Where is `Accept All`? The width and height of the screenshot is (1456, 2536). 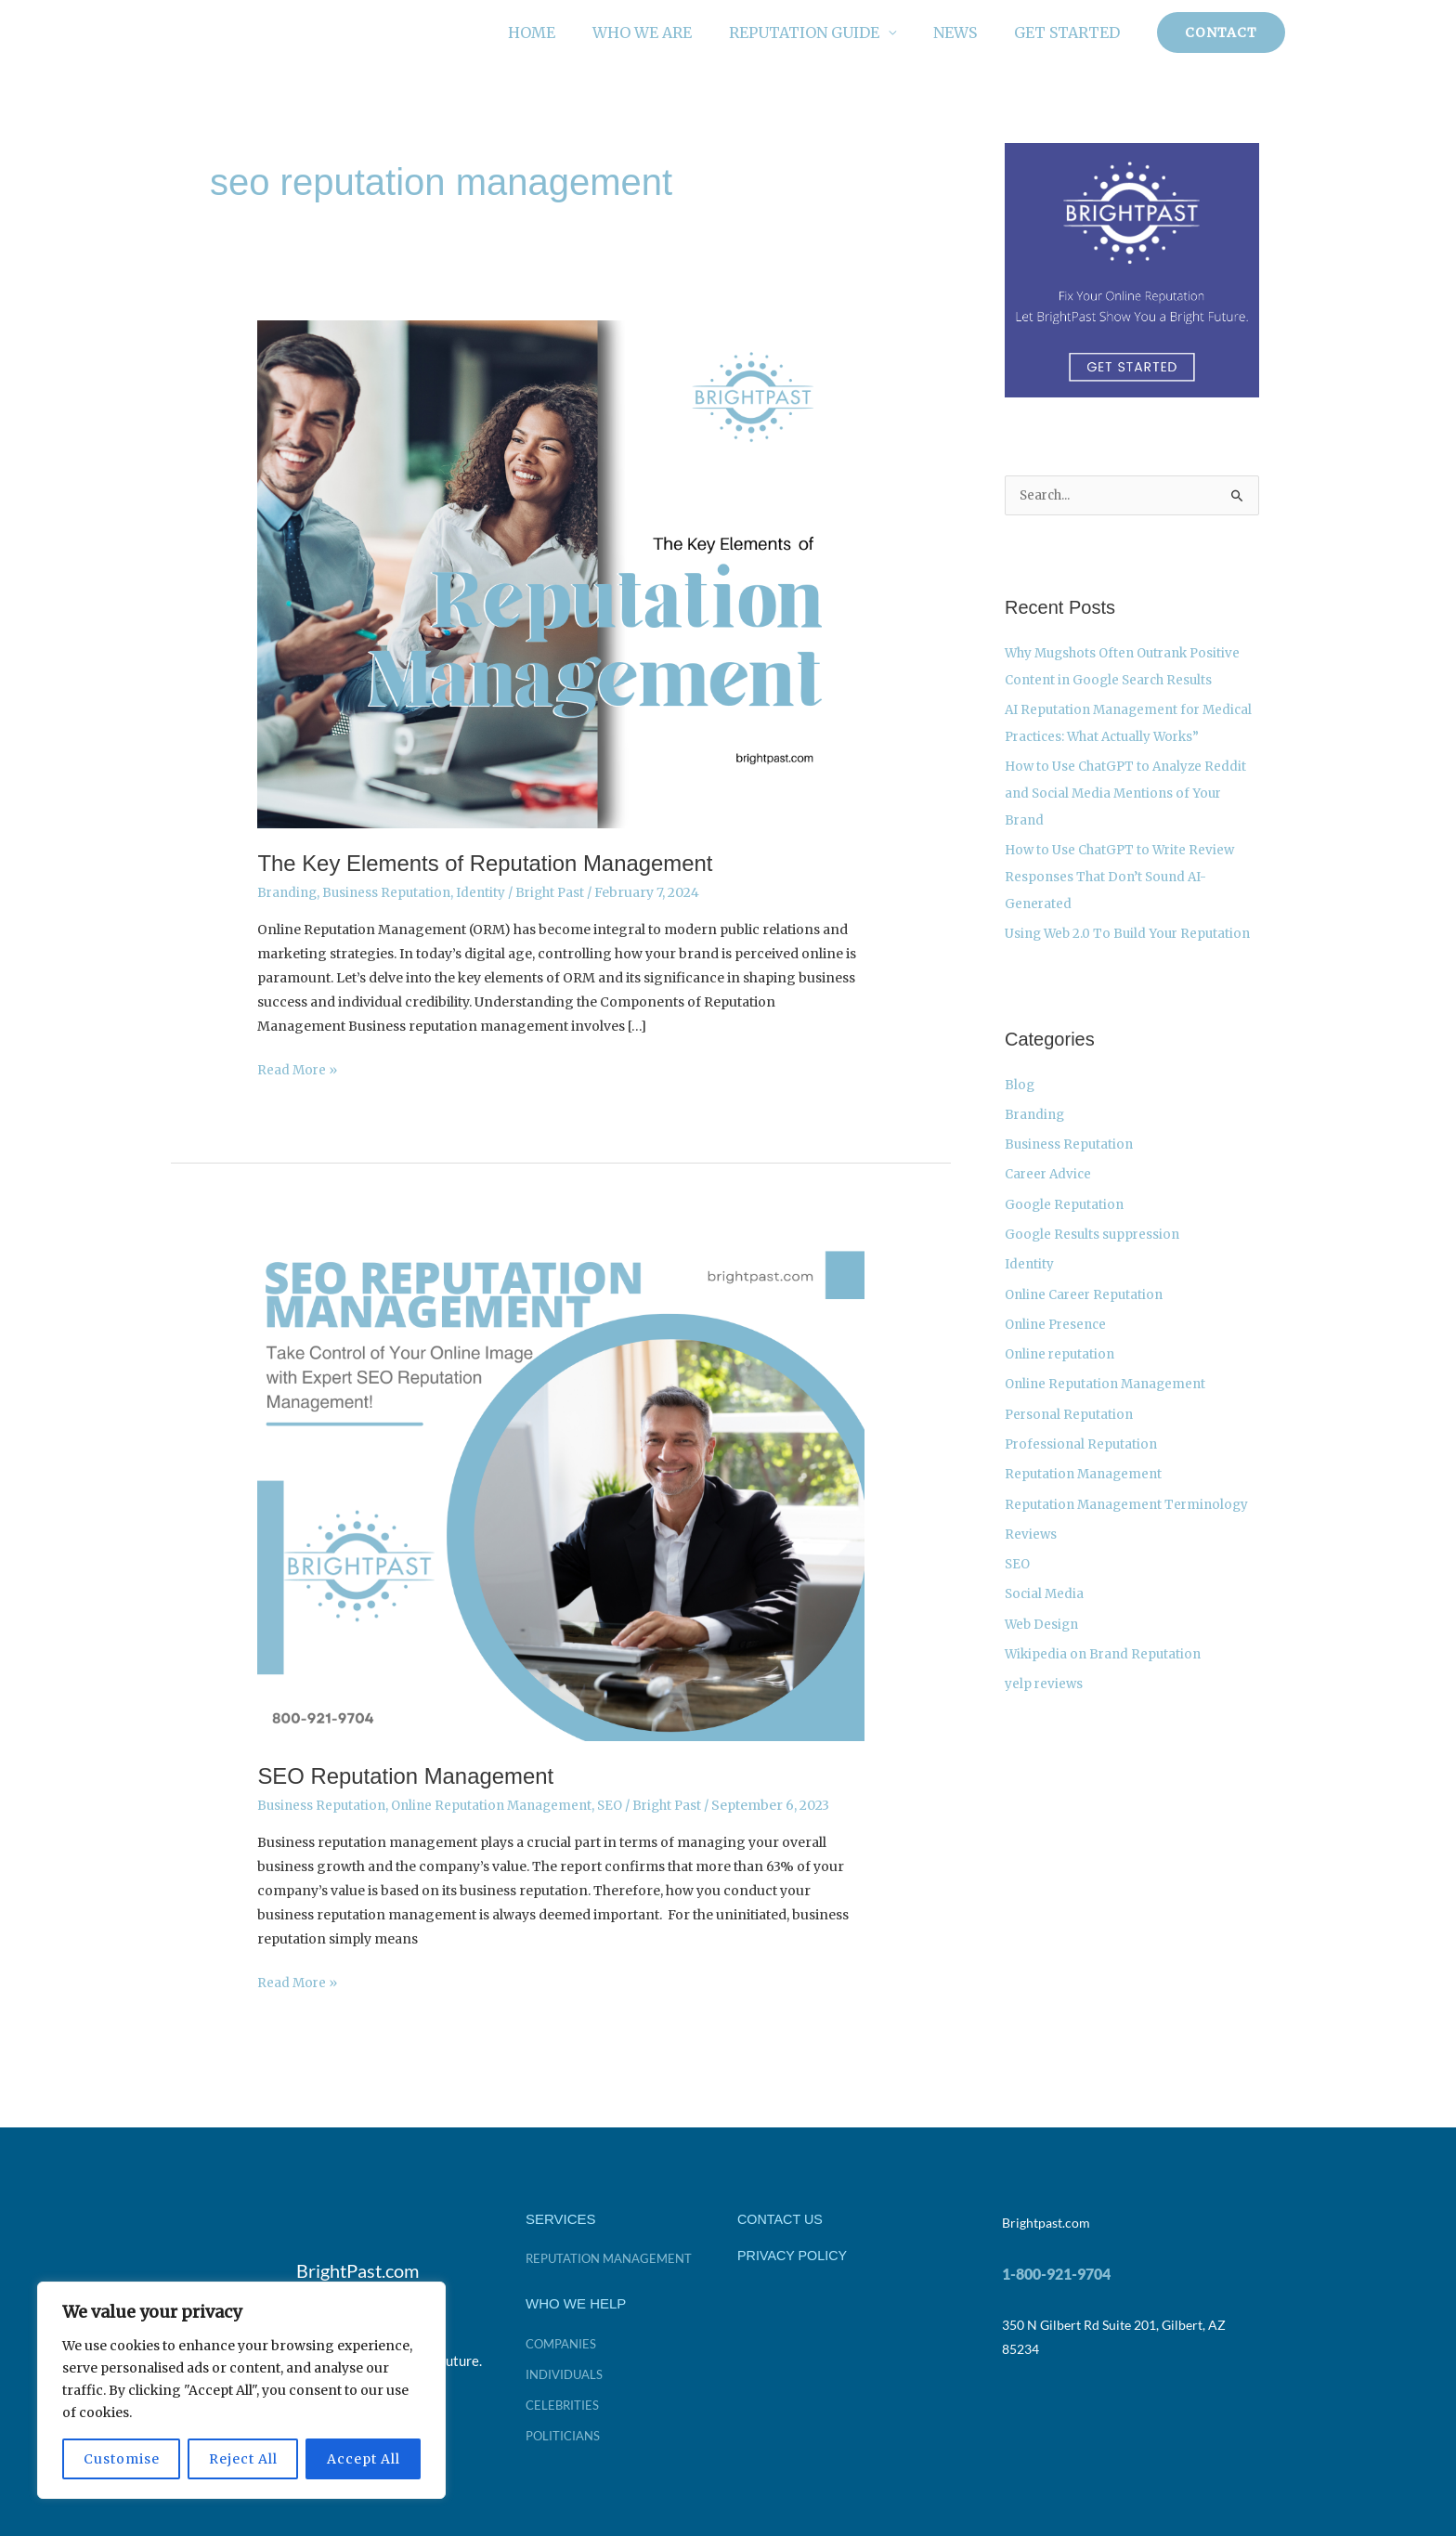 Accept All is located at coordinates (363, 2459).